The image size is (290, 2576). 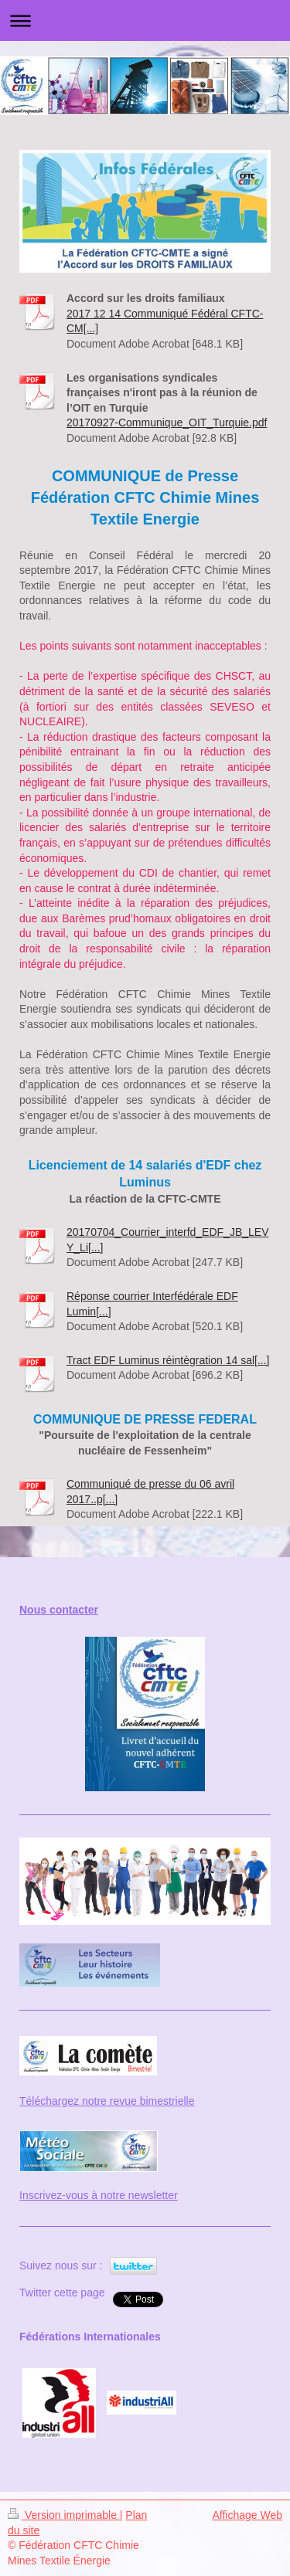 What do you see at coordinates (64, 2515) in the screenshot?
I see `Version imprimable` at bounding box center [64, 2515].